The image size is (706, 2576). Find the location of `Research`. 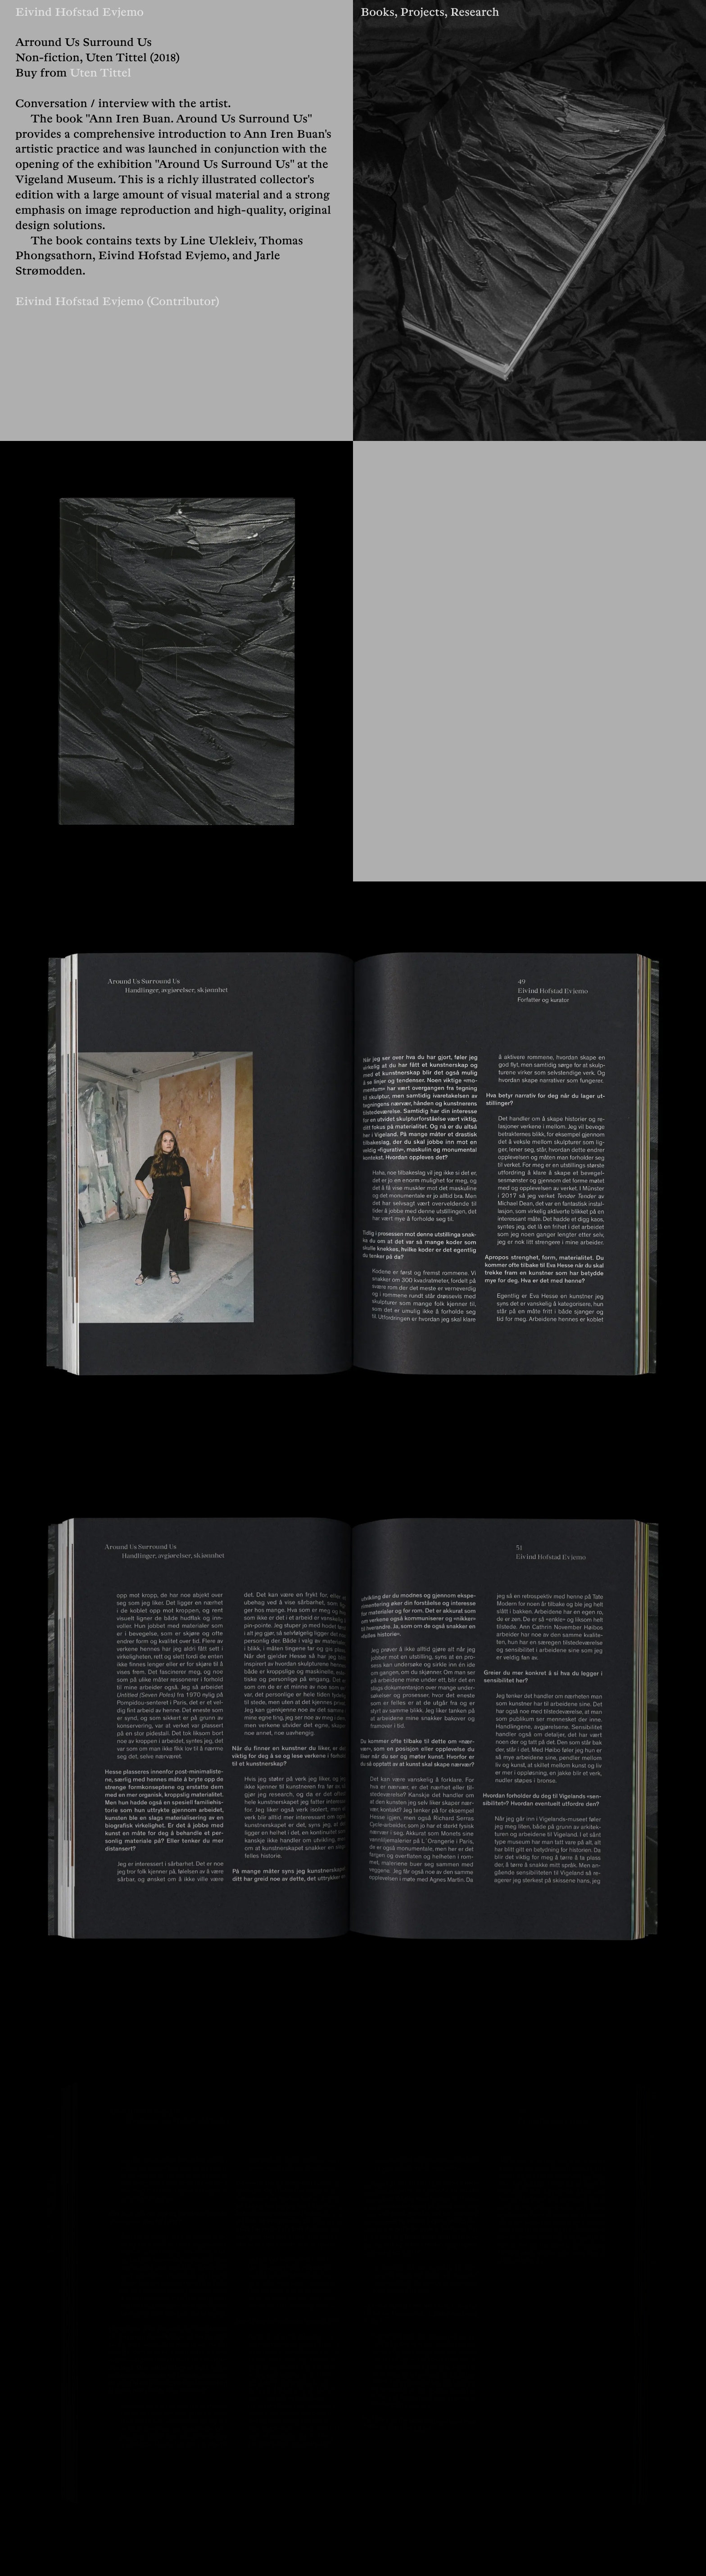

Research is located at coordinates (474, 9).